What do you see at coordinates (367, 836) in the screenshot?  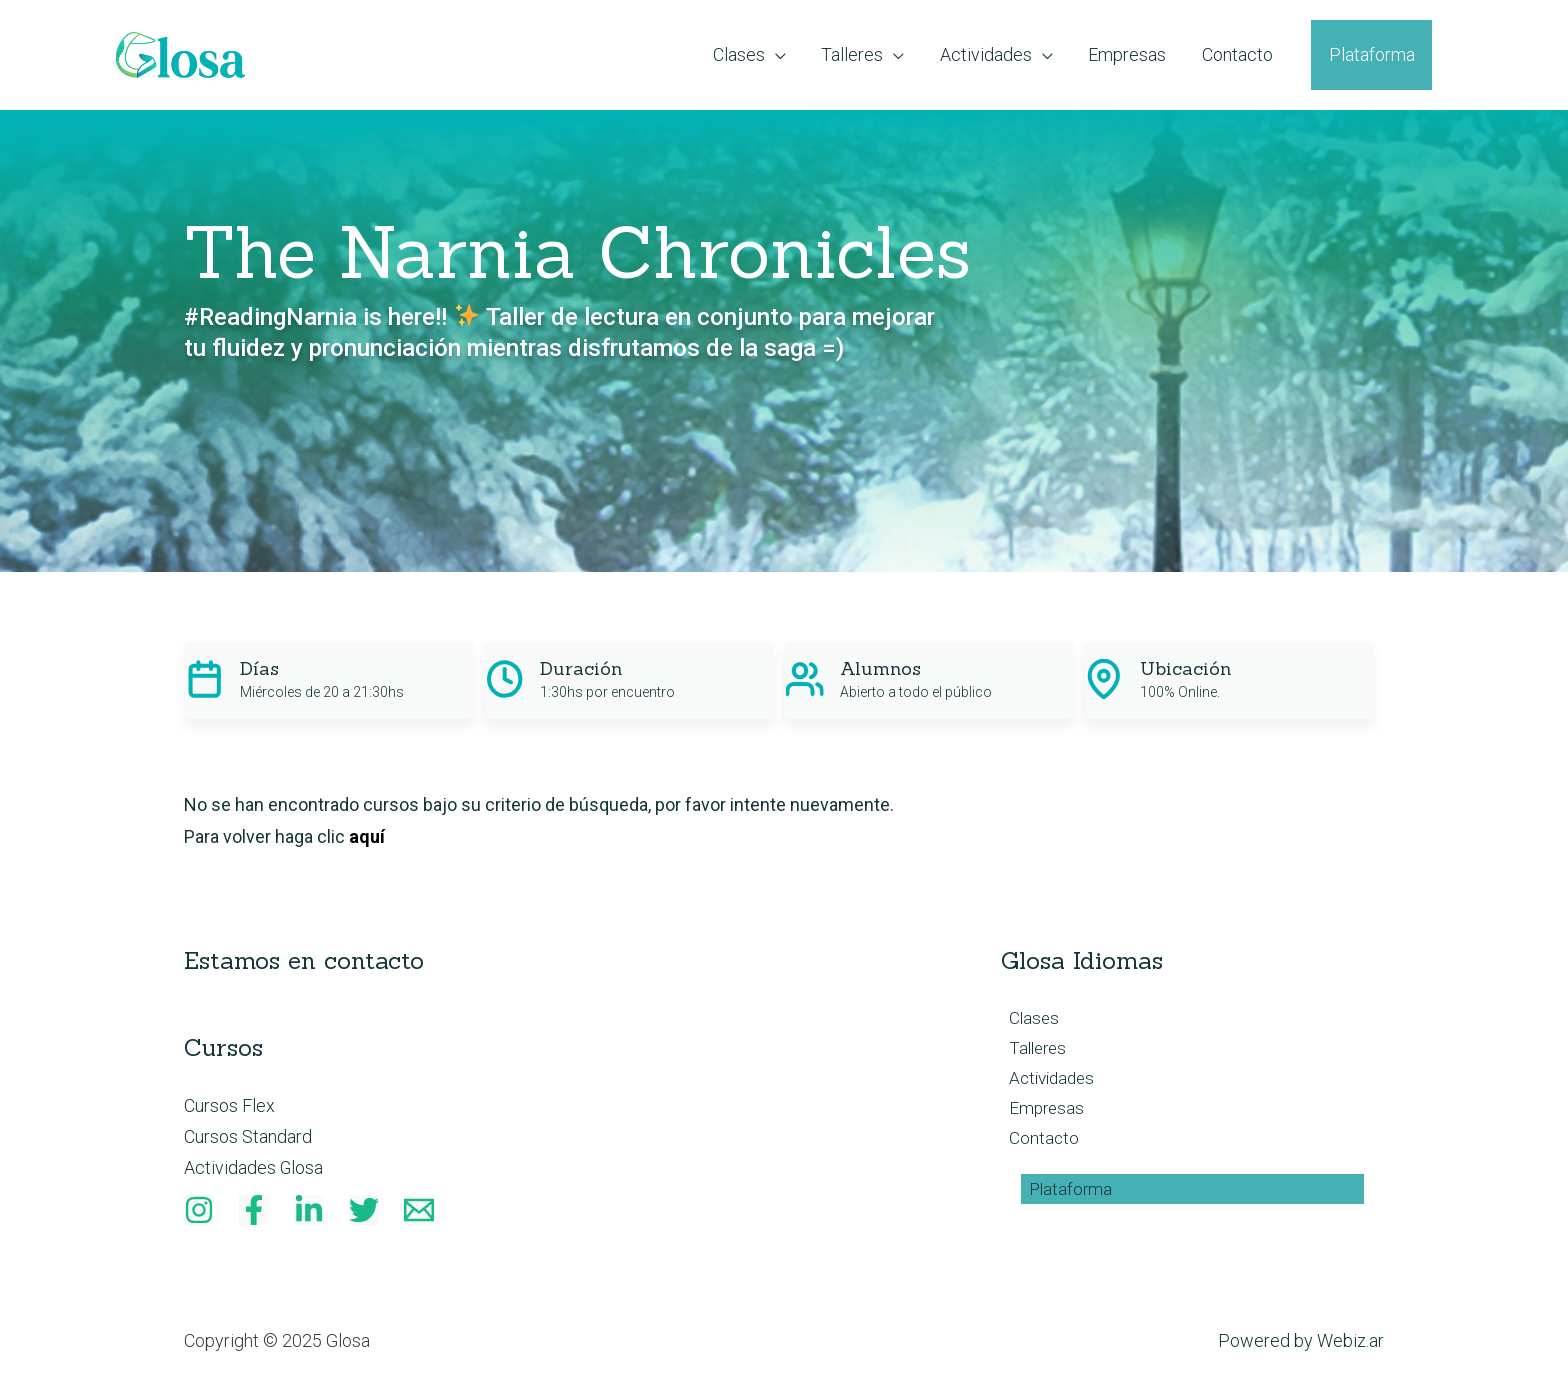 I see `aquí` at bounding box center [367, 836].